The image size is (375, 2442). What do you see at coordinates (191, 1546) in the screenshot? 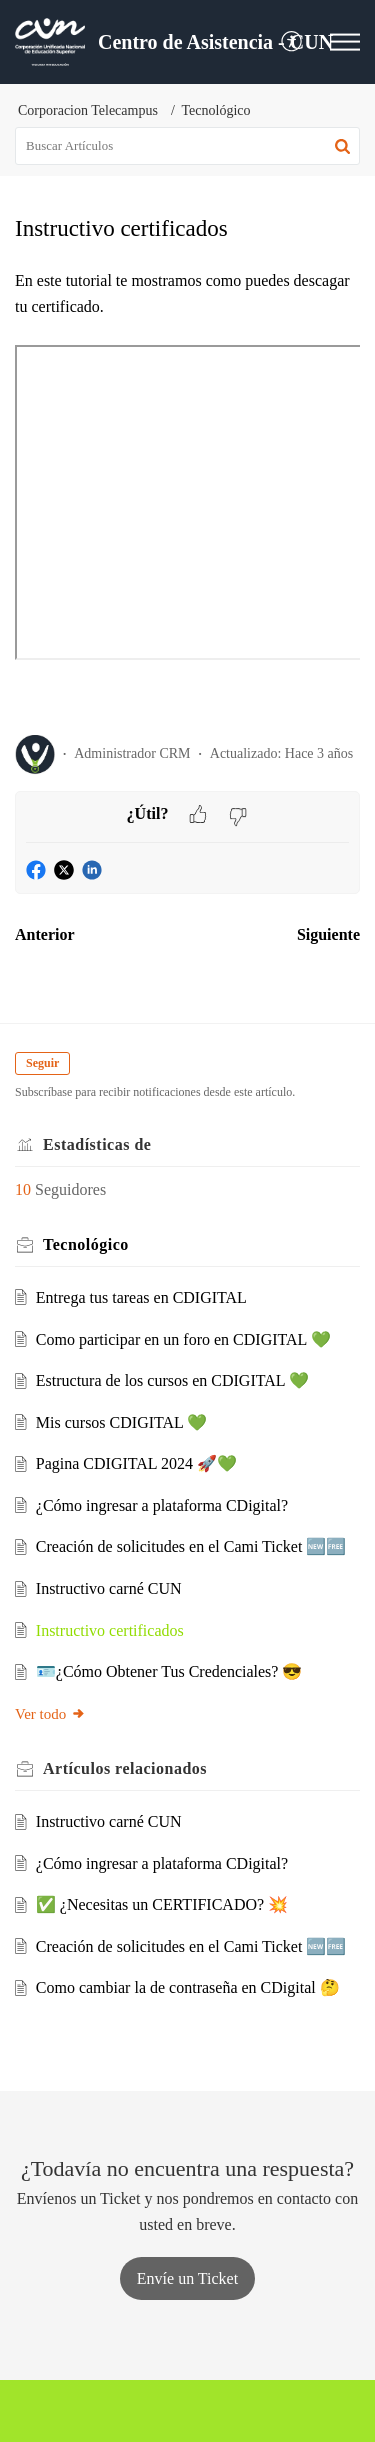
I see `Creación de solicitudes en el Cami Ticket 🆕🆓` at bounding box center [191, 1546].